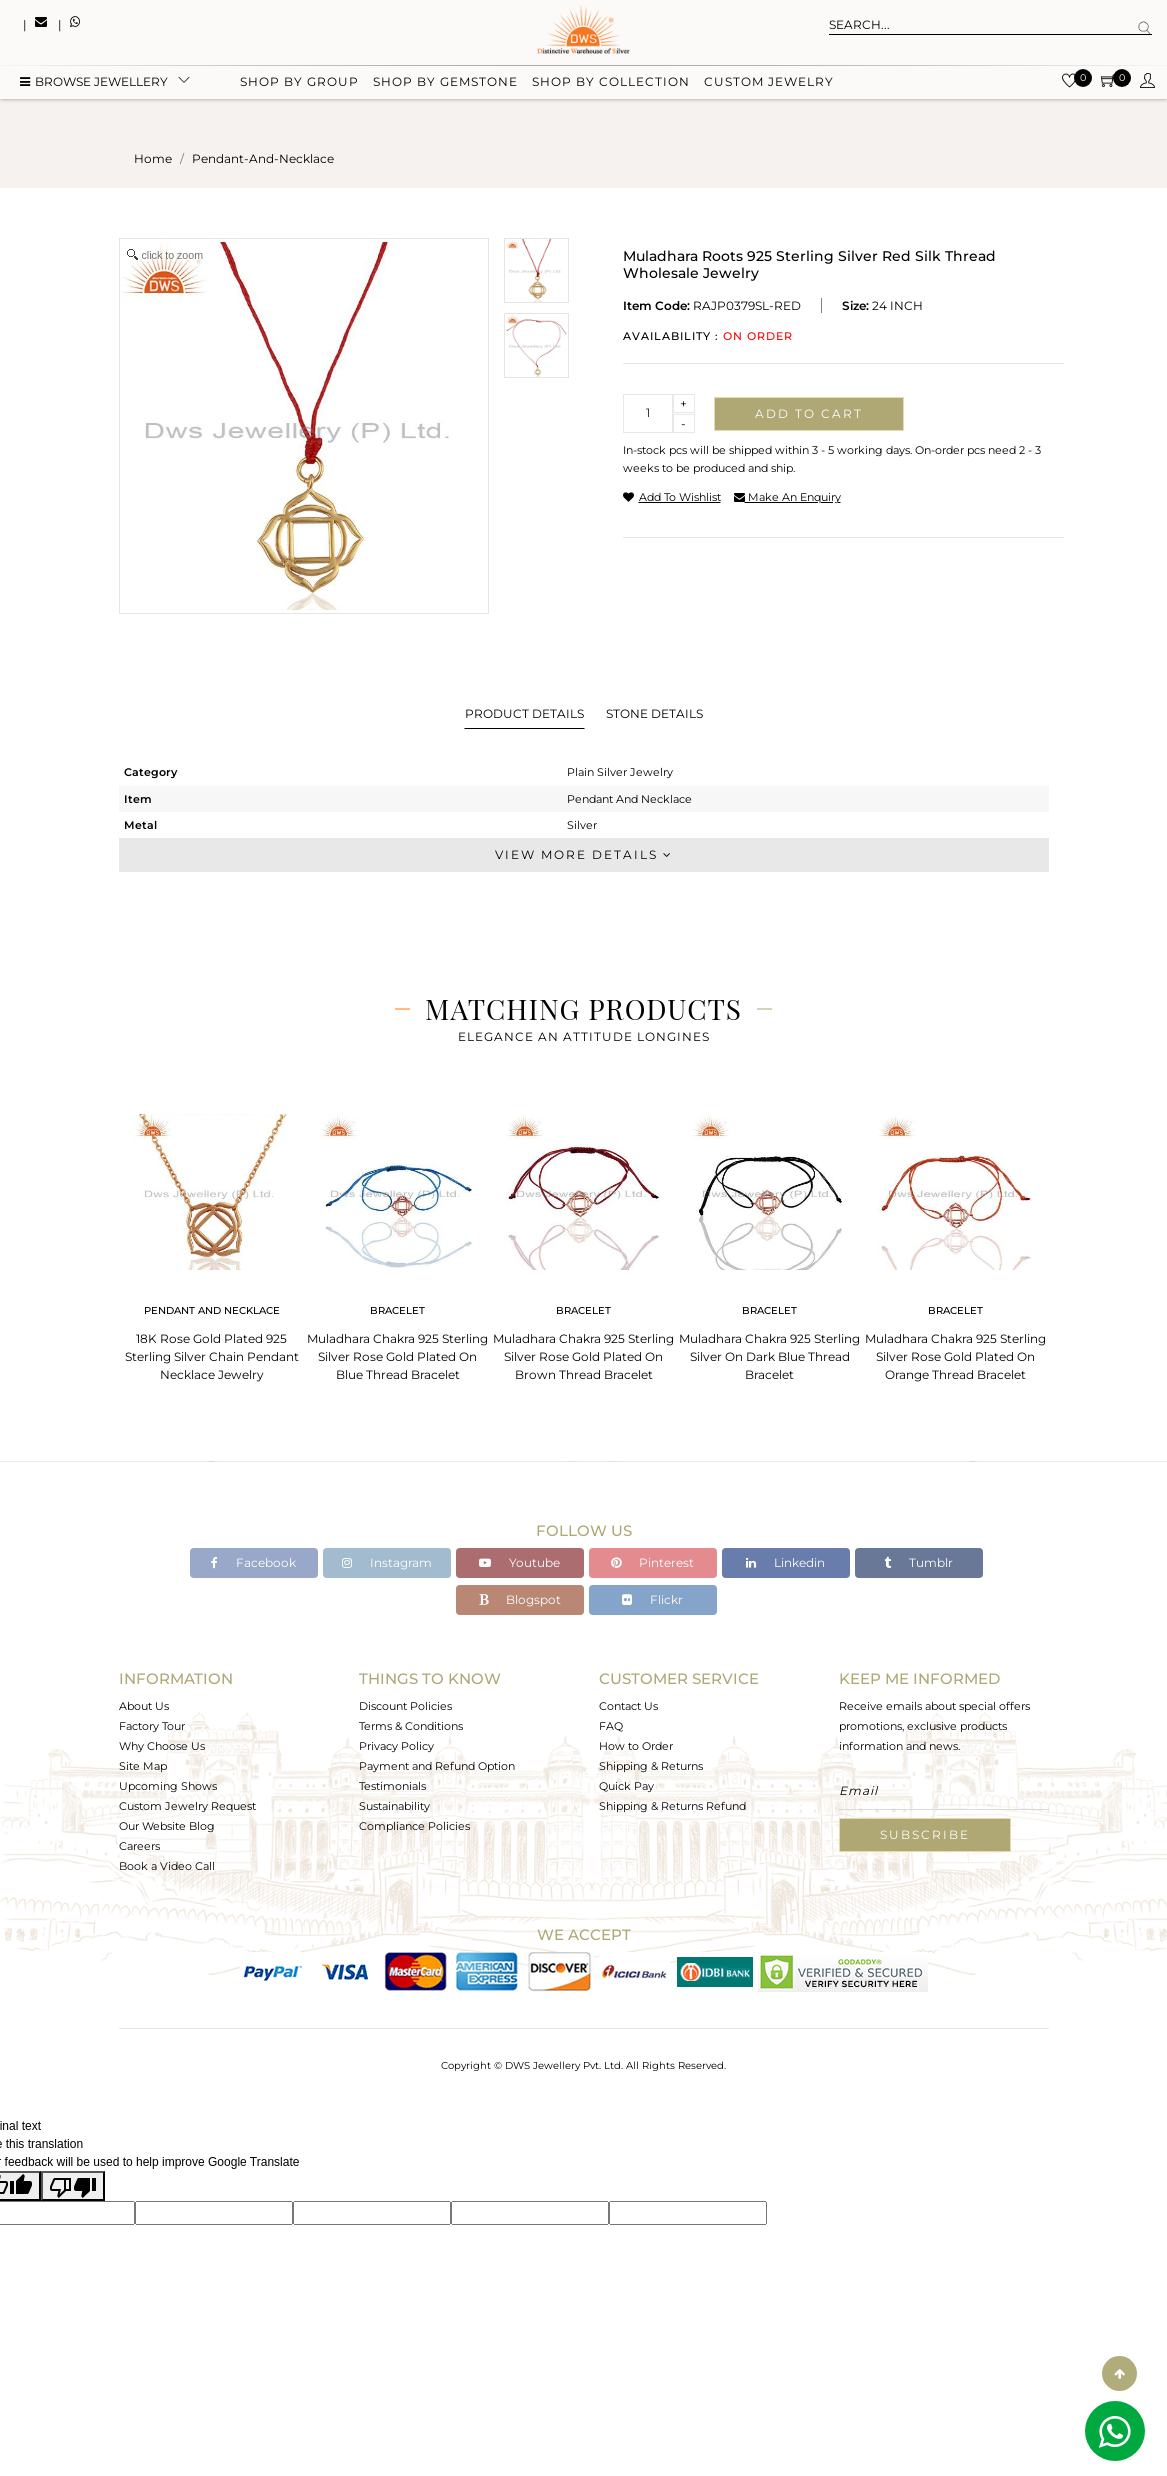 This screenshot has width=1167, height=2476. I want to click on Linkedin, so click(785, 1562).